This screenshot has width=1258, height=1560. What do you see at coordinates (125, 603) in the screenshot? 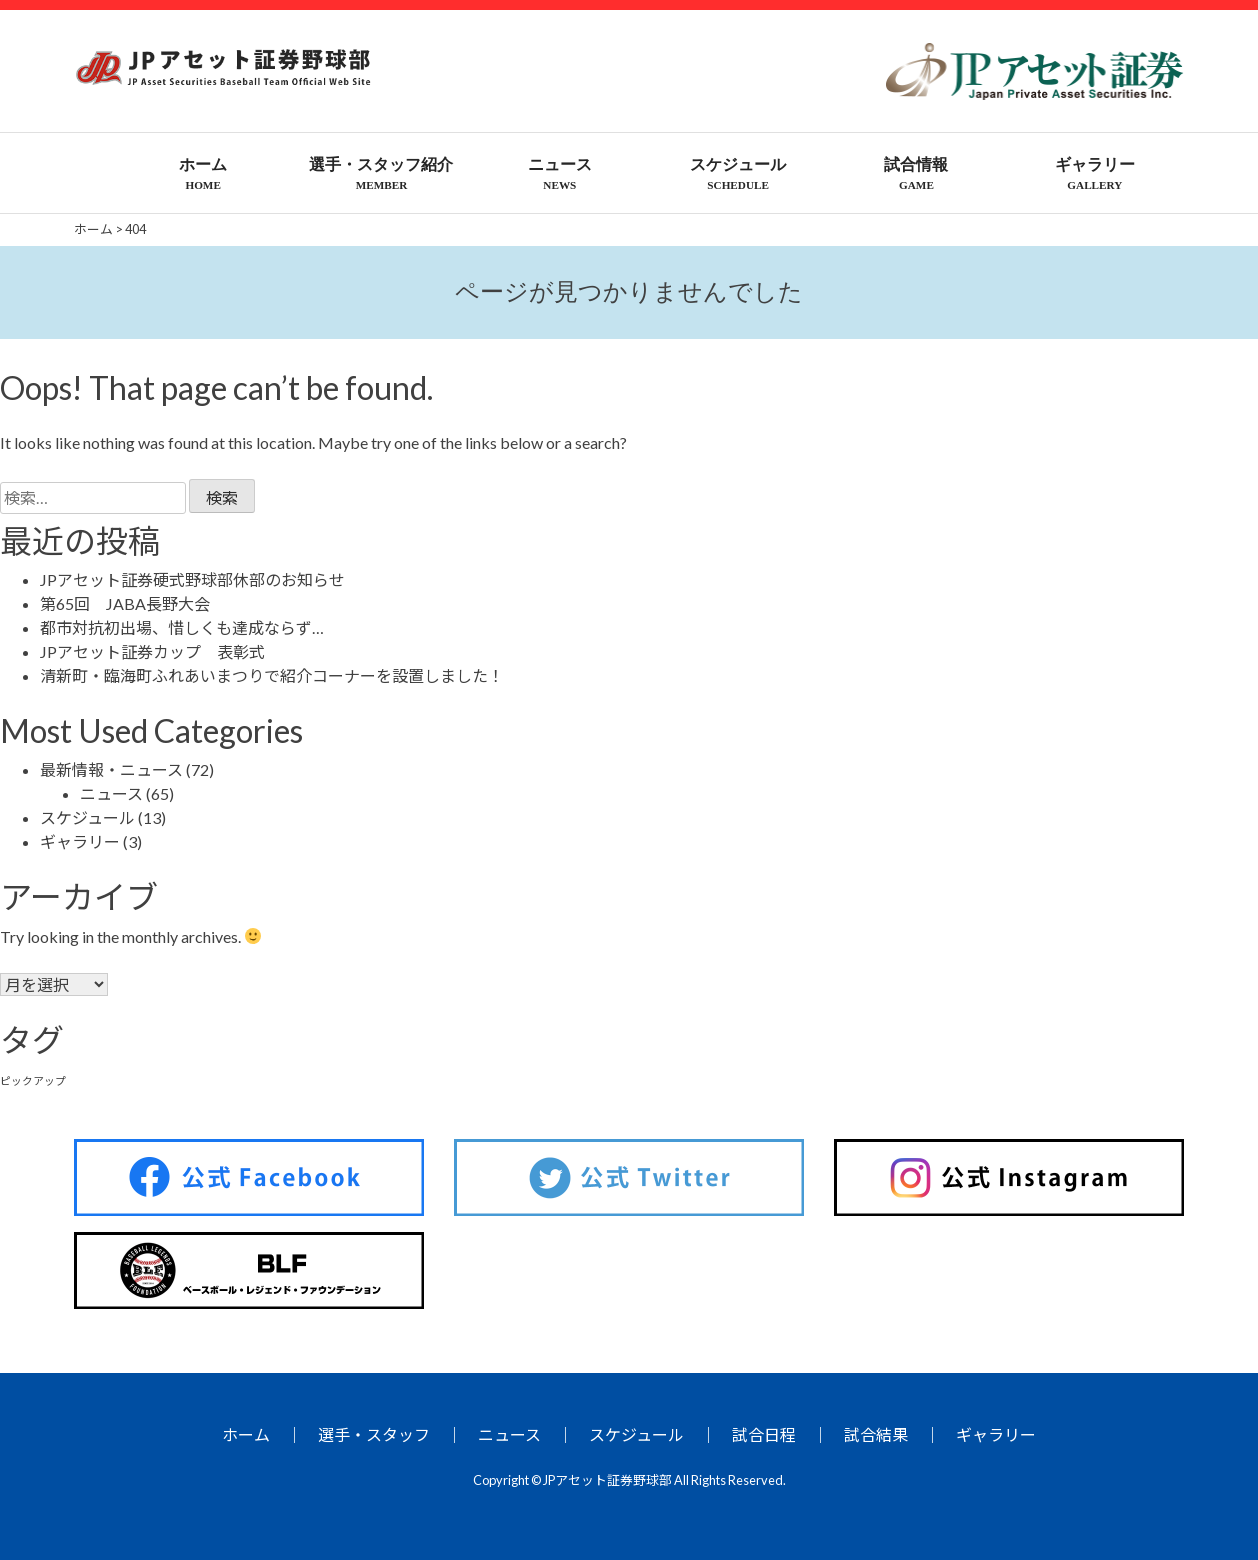
I see `第65回 JABA長野大会` at bounding box center [125, 603].